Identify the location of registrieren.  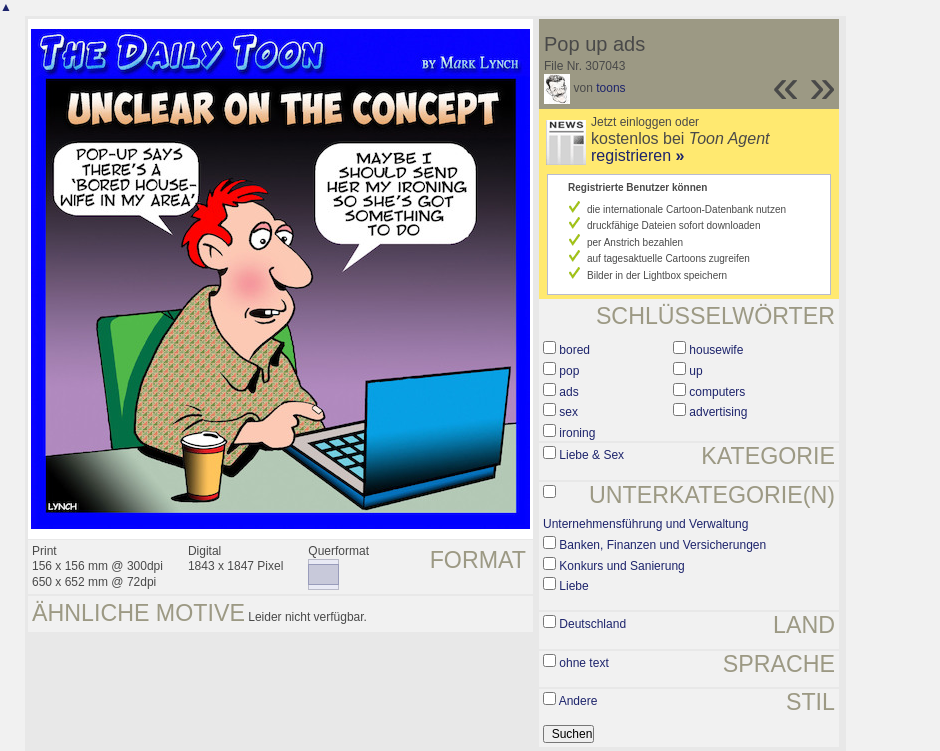
(637, 155).